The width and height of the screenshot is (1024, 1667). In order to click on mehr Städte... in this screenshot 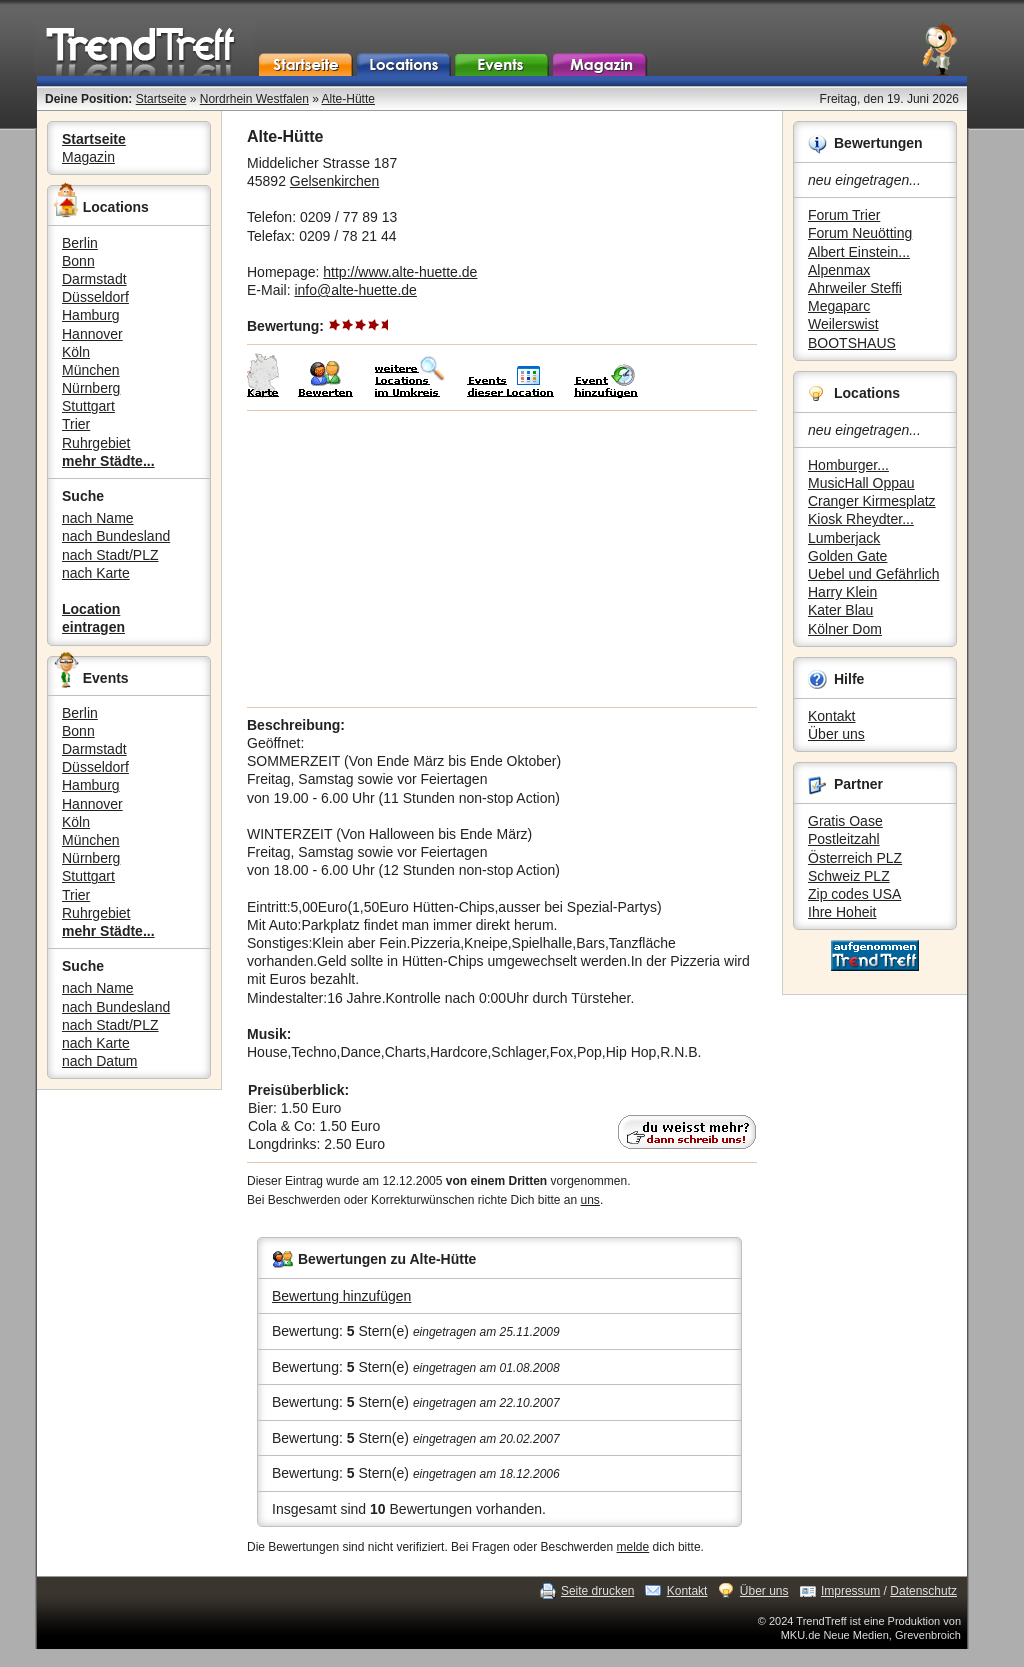, I will do `click(108, 461)`.